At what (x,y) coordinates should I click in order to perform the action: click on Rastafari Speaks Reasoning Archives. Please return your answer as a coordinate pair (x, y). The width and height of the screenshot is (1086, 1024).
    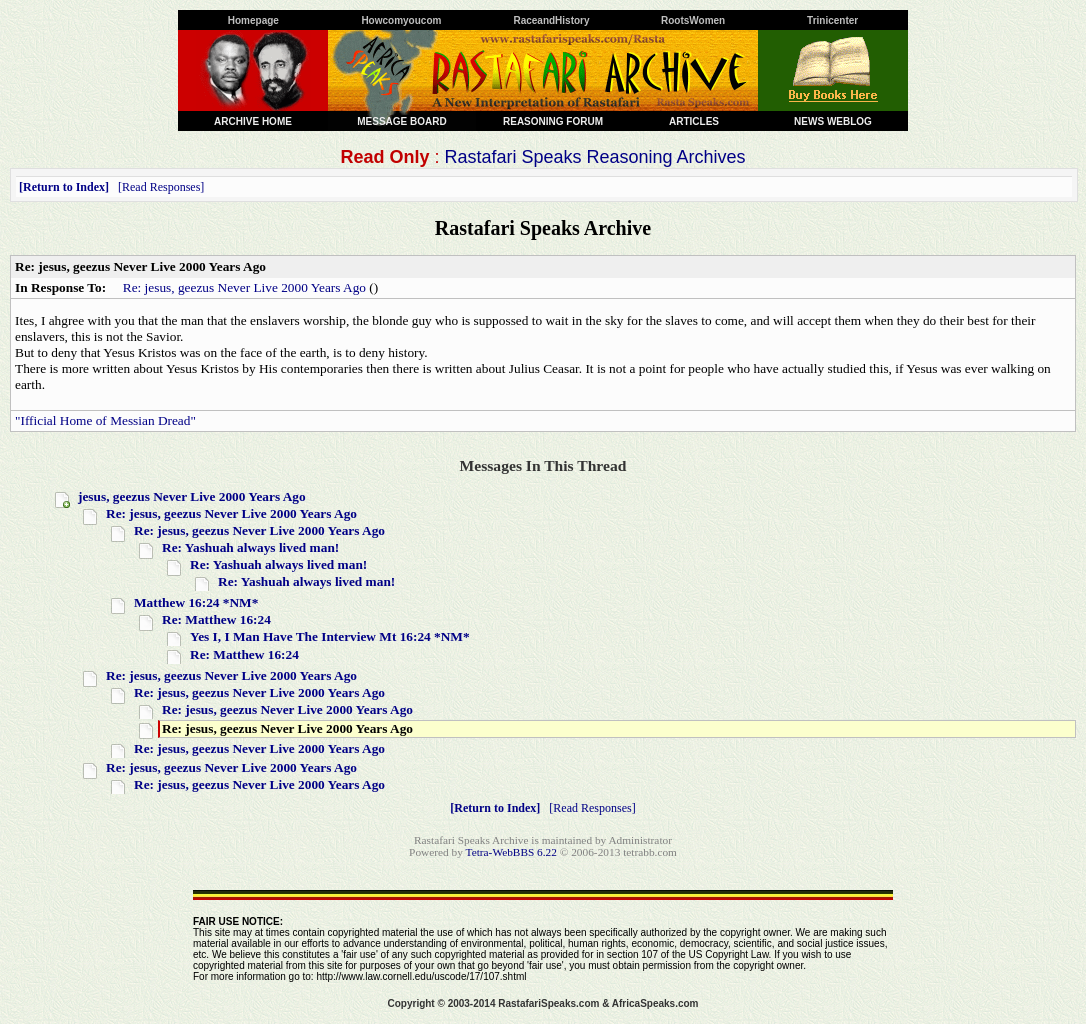
    Looking at the image, I should click on (594, 157).